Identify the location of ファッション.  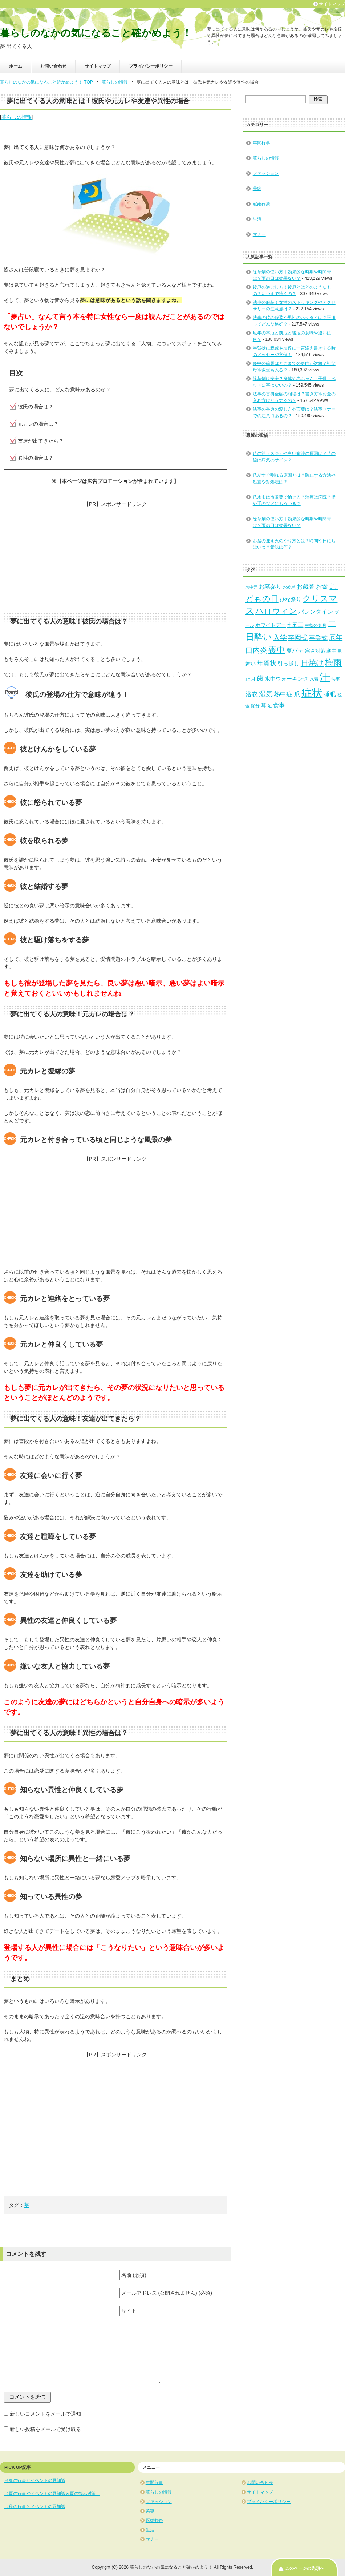
(266, 173).